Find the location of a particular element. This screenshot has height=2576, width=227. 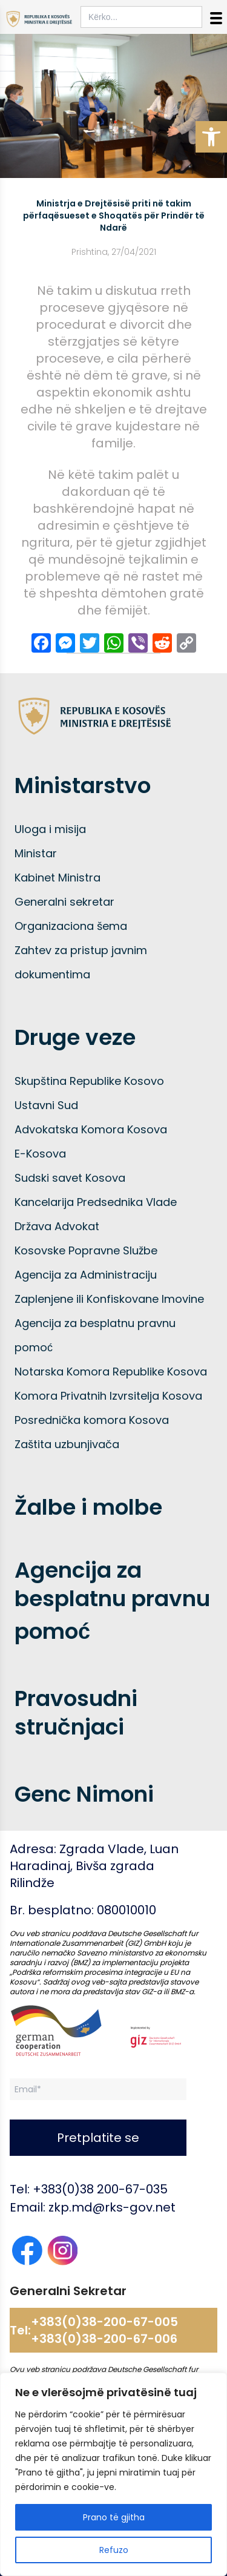

Generalni sekretar is located at coordinates (64, 901).